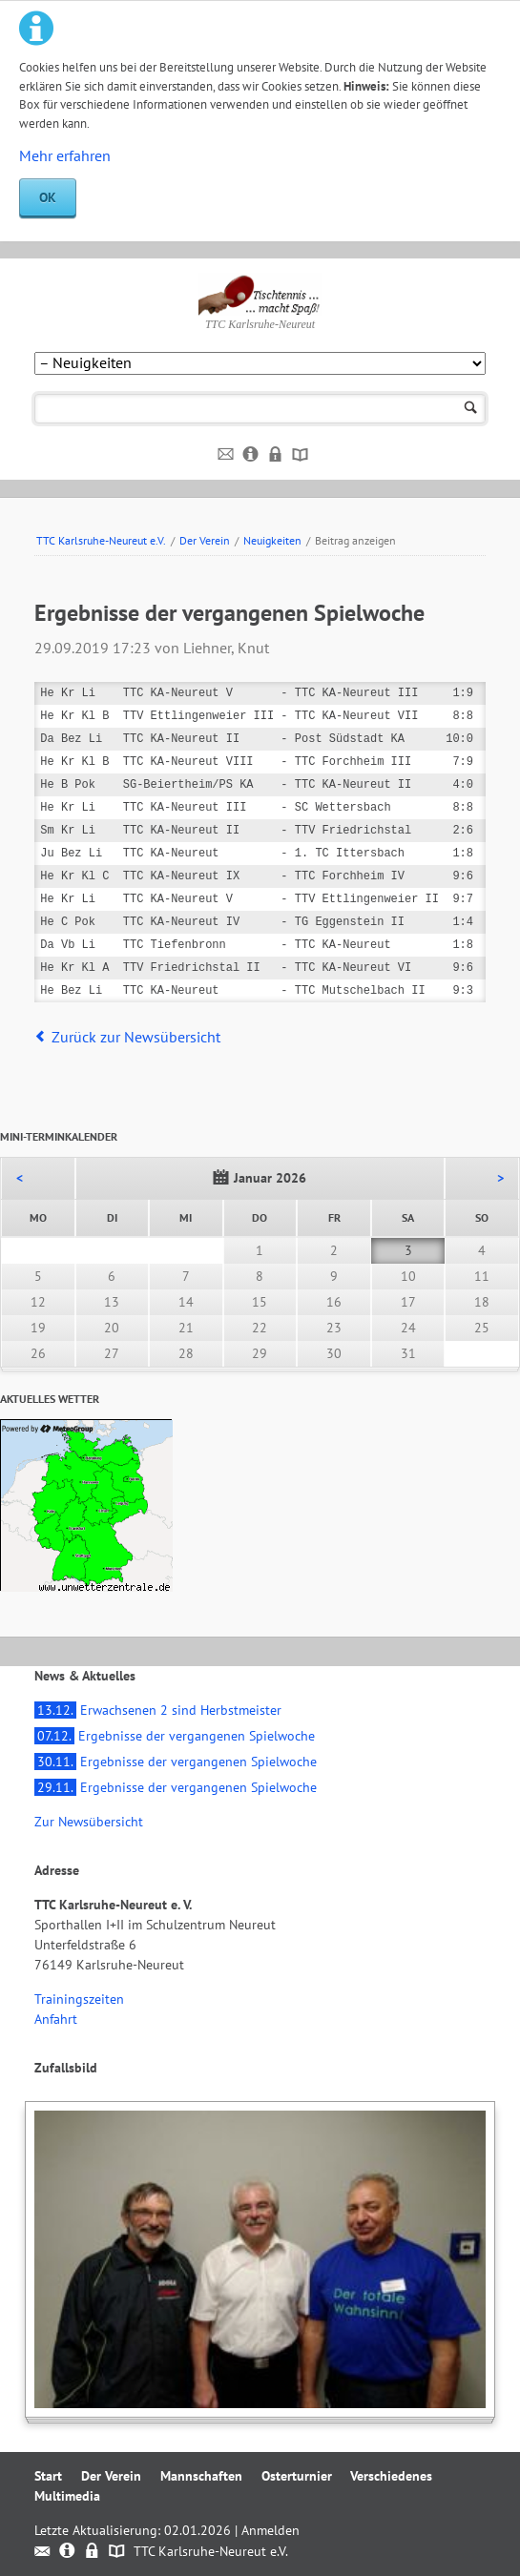 The width and height of the screenshot is (520, 2576). I want to click on Der Verein, so click(204, 540).